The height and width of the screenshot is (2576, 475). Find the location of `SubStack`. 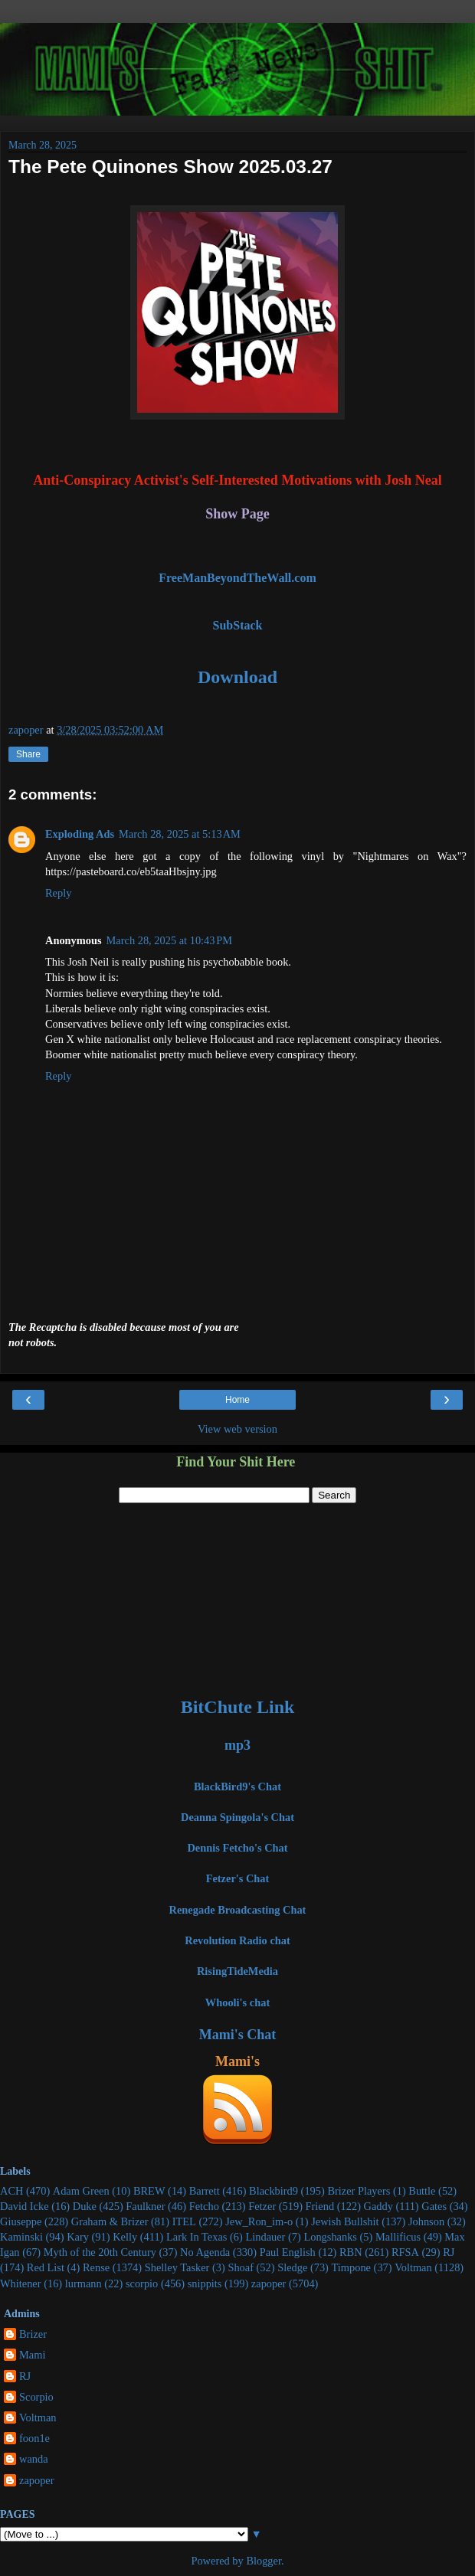

SubStack is located at coordinates (238, 625).